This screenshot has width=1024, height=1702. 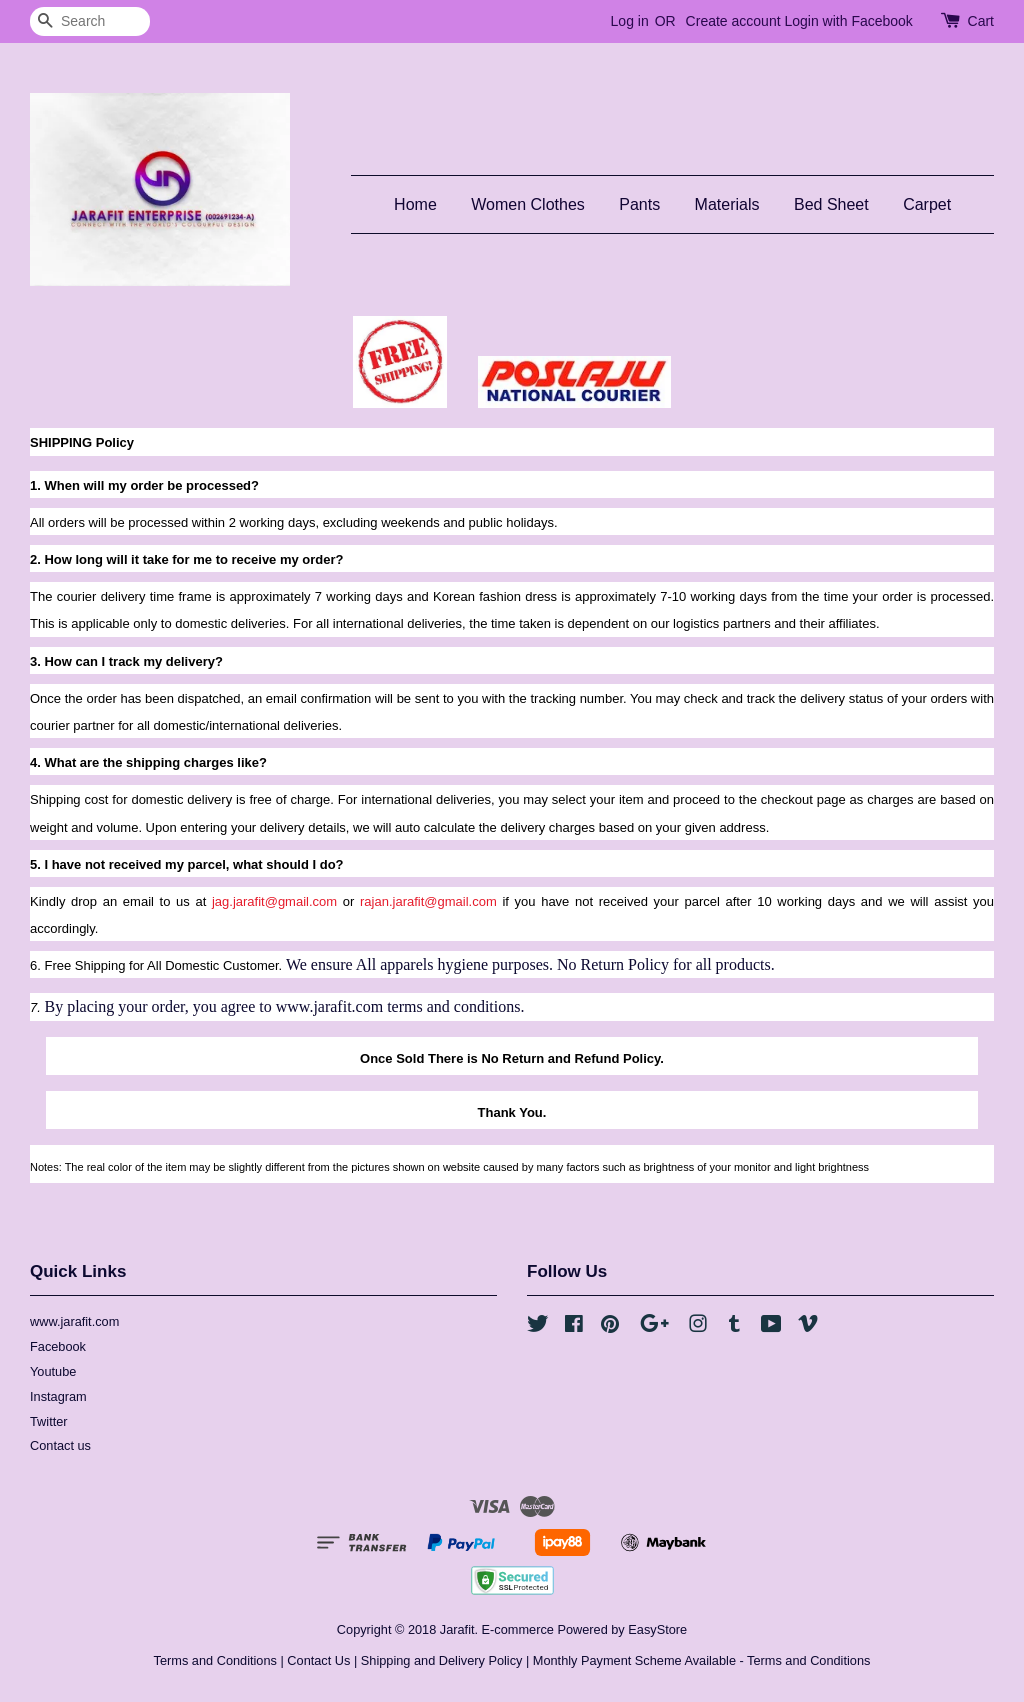 What do you see at coordinates (274, 901) in the screenshot?
I see `jag.jarafit@gmail.com` at bounding box center [274, 901].